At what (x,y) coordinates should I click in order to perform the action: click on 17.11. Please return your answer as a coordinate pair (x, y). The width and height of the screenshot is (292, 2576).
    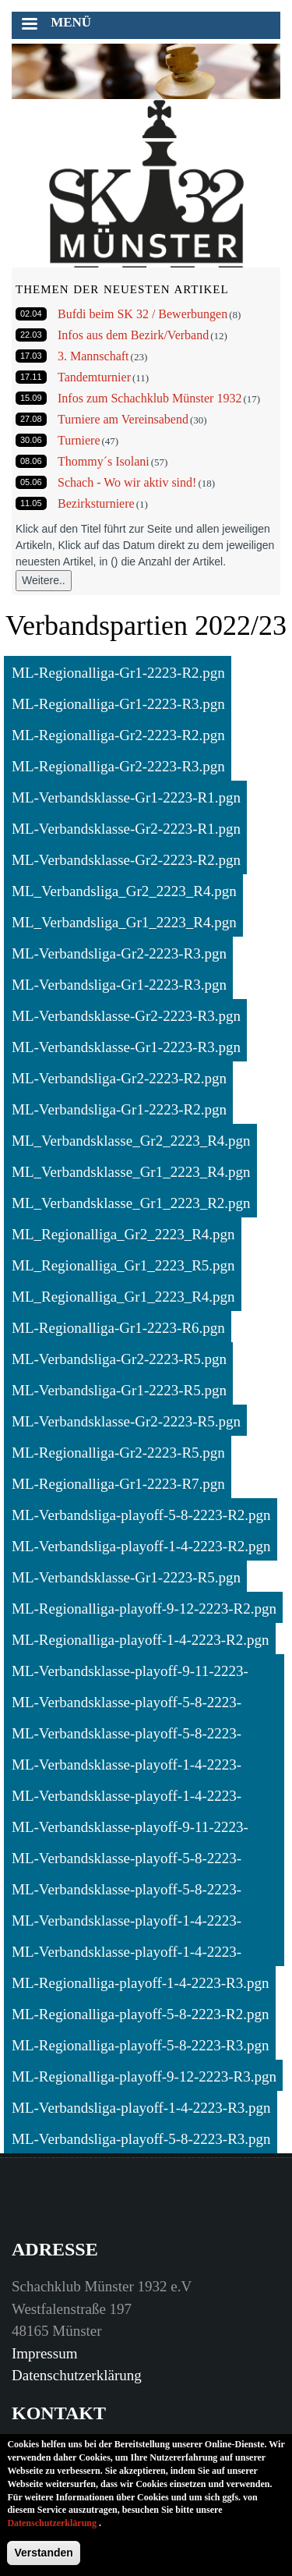
    Looking at the image, I should click on (31, 376).